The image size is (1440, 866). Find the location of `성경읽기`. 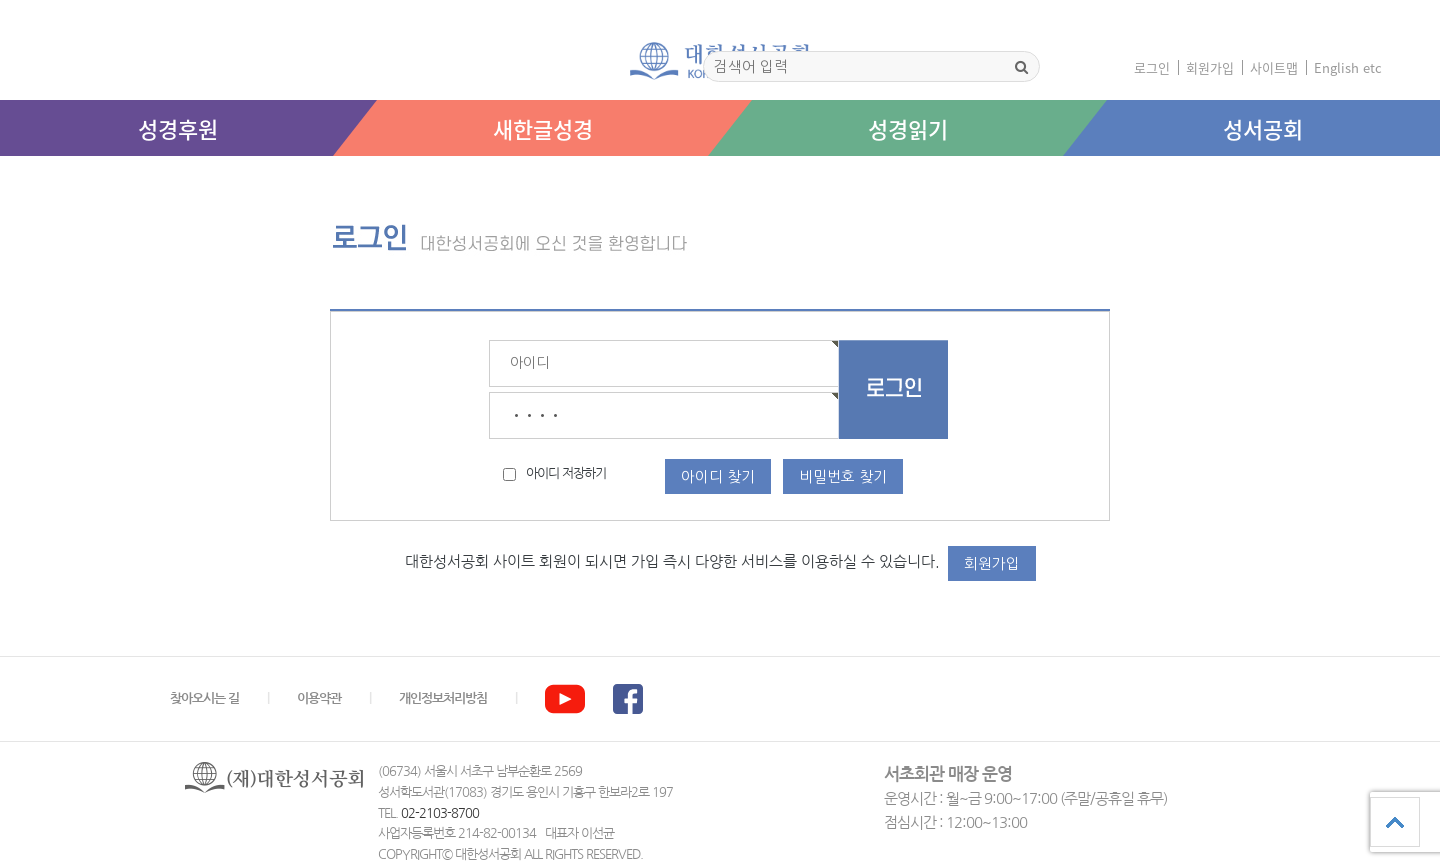

성경읽기 is located at coordinates (908, 128).